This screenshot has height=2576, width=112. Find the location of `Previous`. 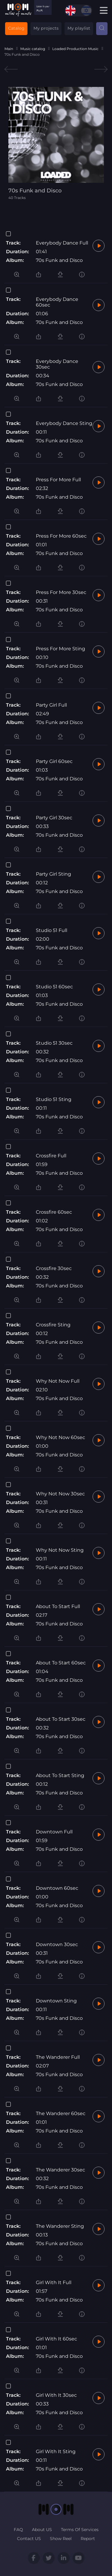

Previous is located at coordinates (11, 69).